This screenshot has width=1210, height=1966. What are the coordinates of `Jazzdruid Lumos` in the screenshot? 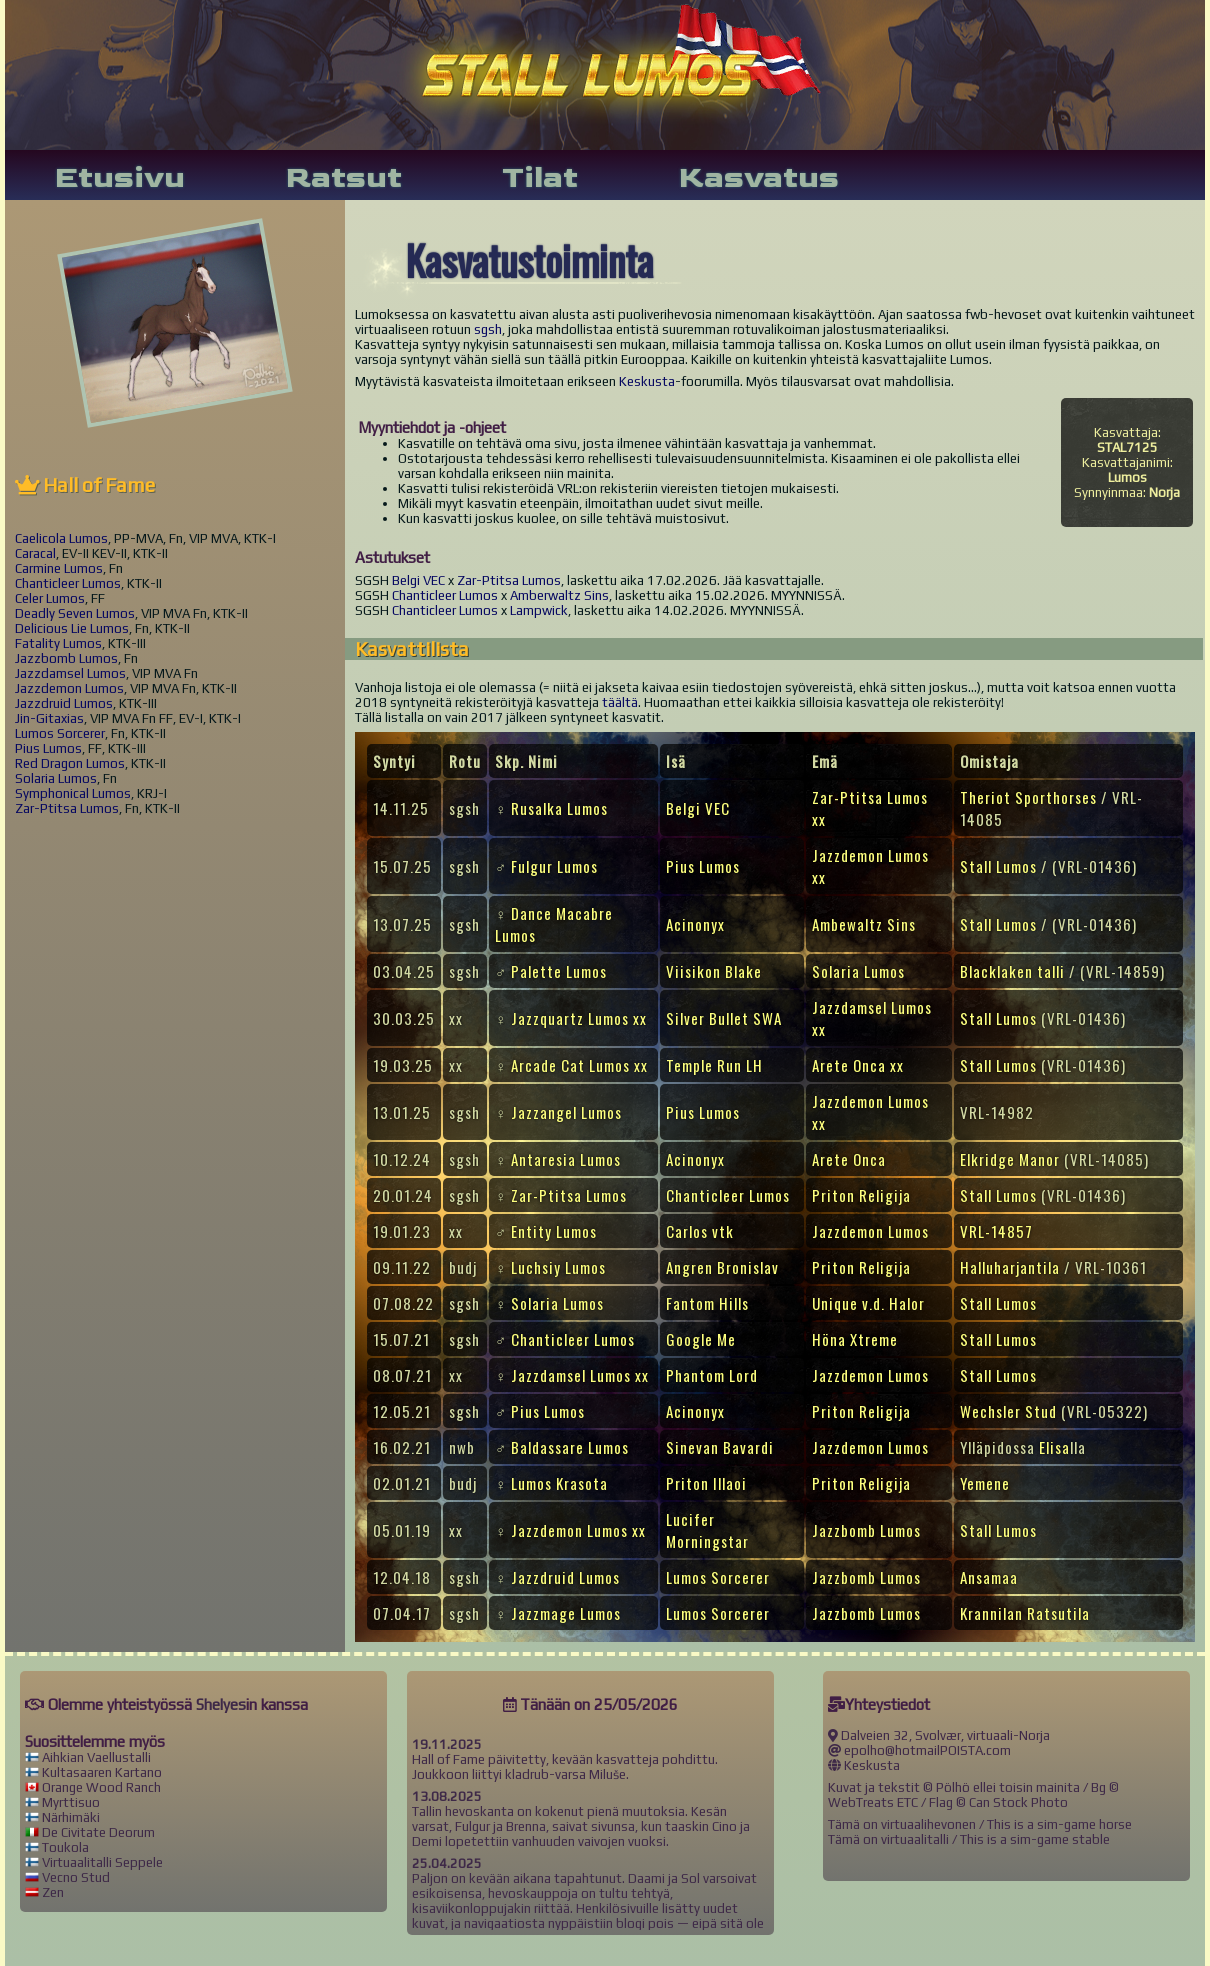 It's located at (64, 703).